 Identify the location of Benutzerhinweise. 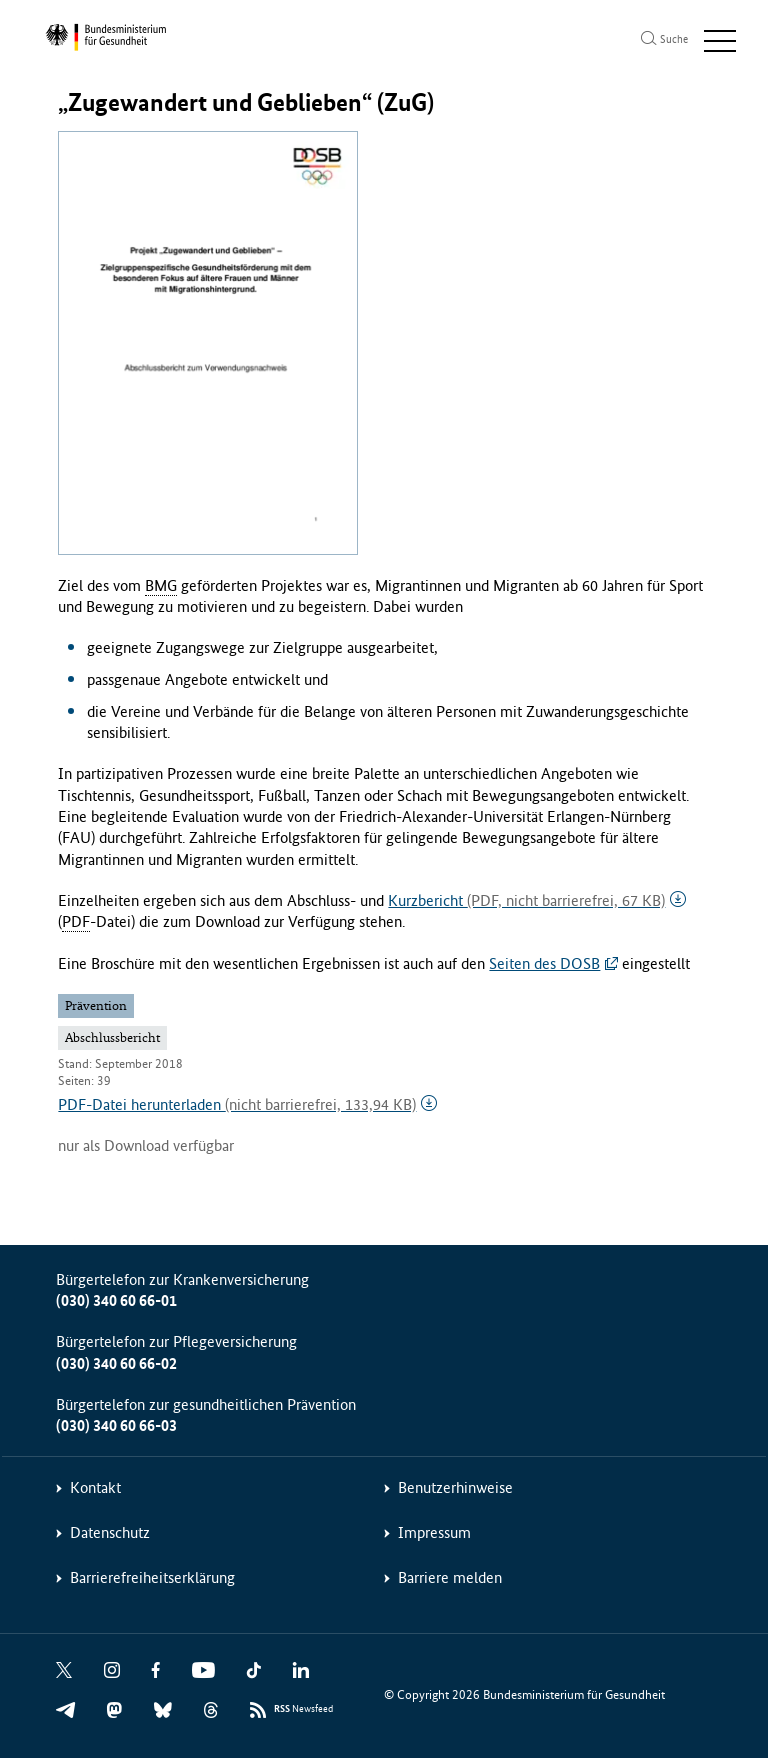
(455, 1487).